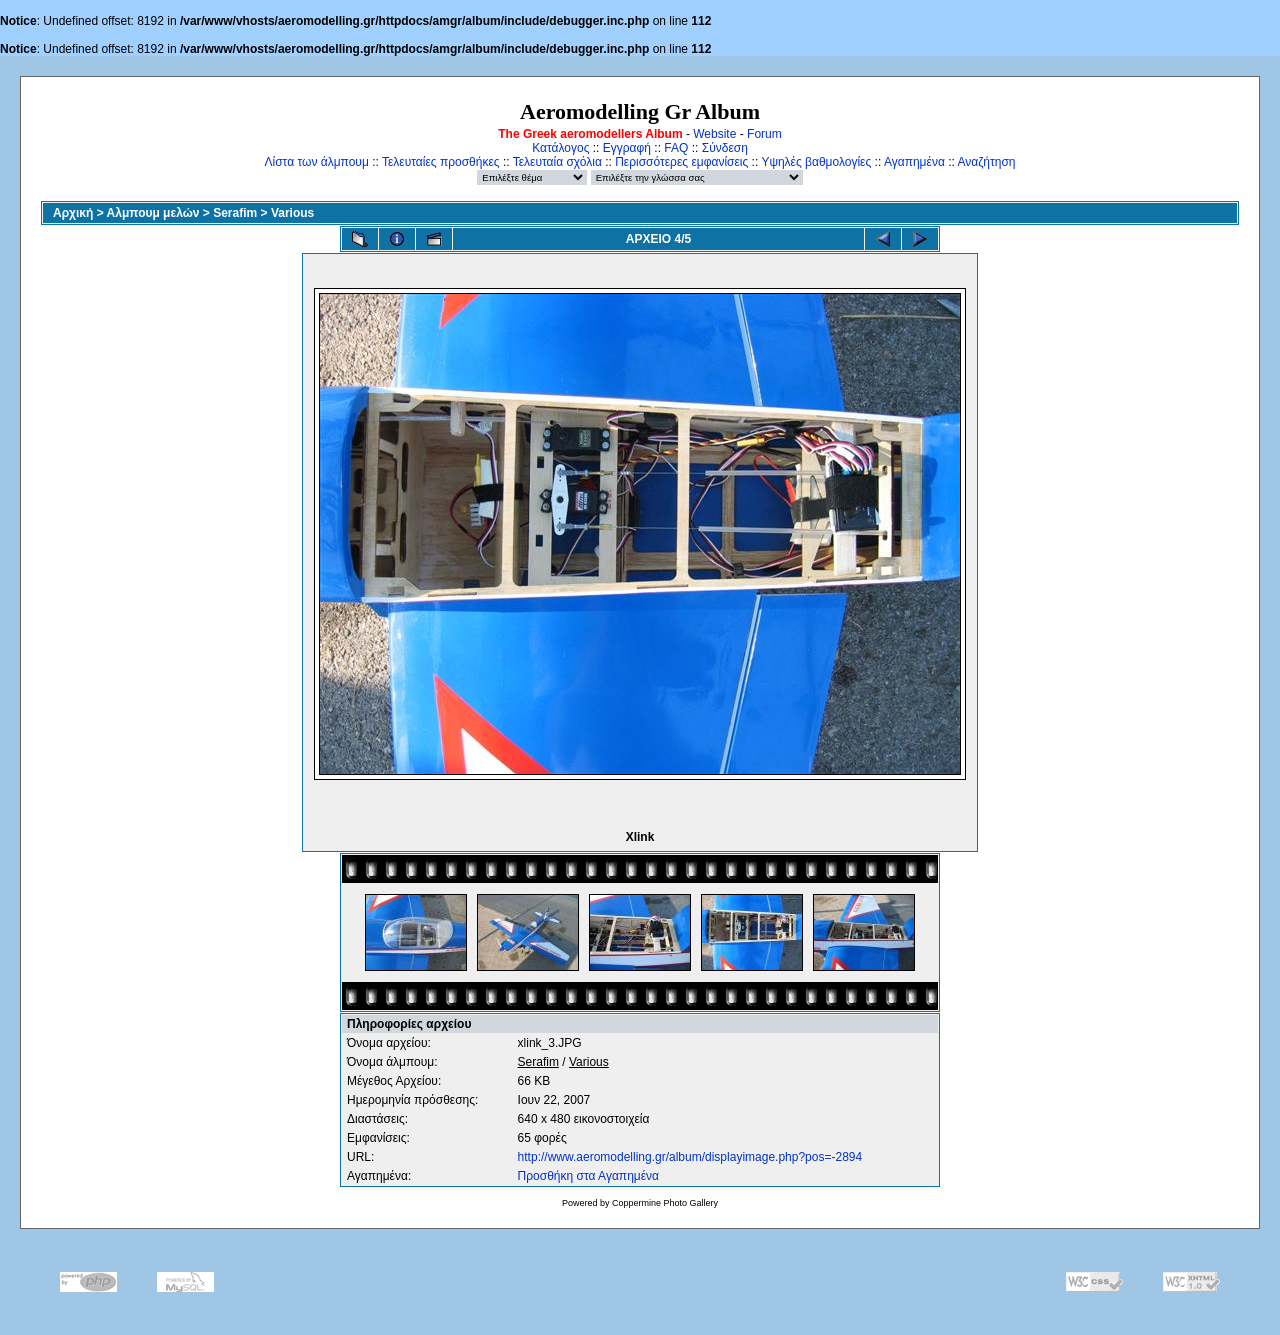 The width and height of the screenshot is (1280, 1335). I want to click on FAQ, so click(676, 148).